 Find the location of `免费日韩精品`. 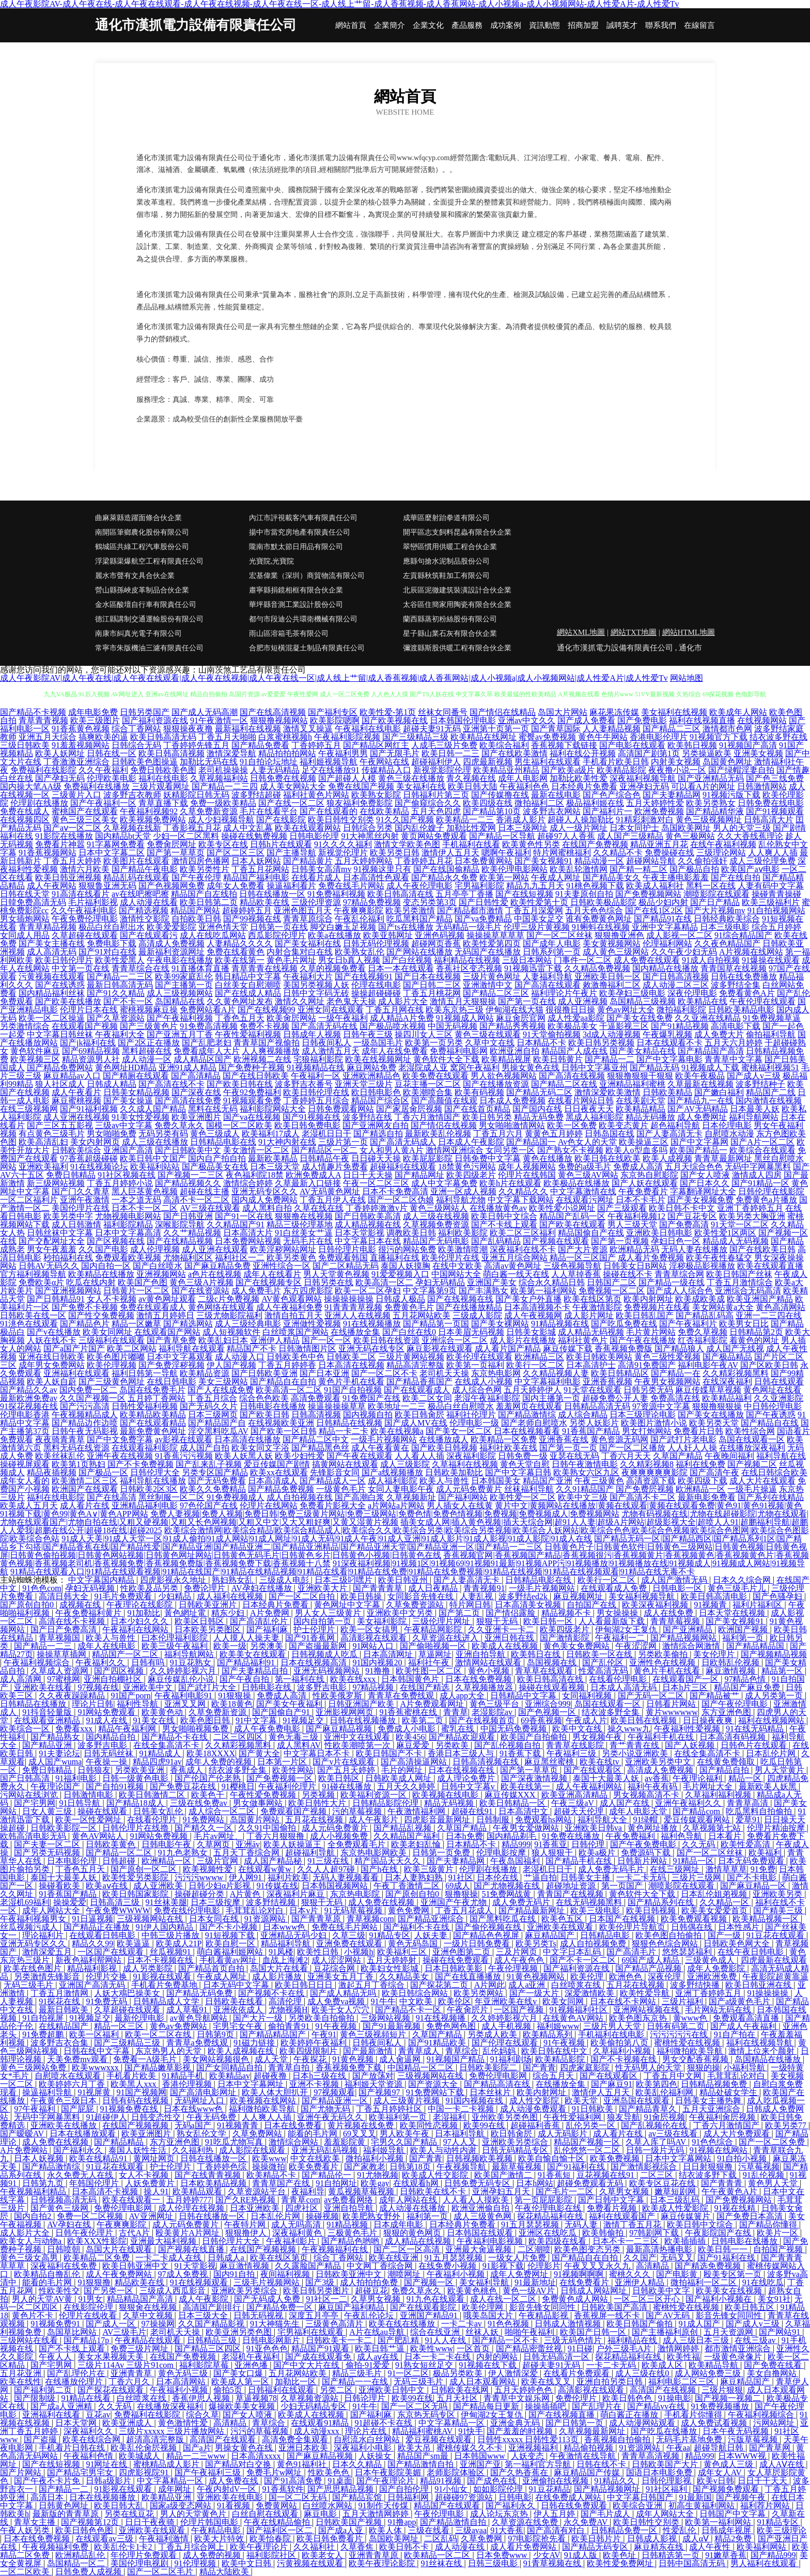

免费日韩精品 is located at coordinates (71, 1174).